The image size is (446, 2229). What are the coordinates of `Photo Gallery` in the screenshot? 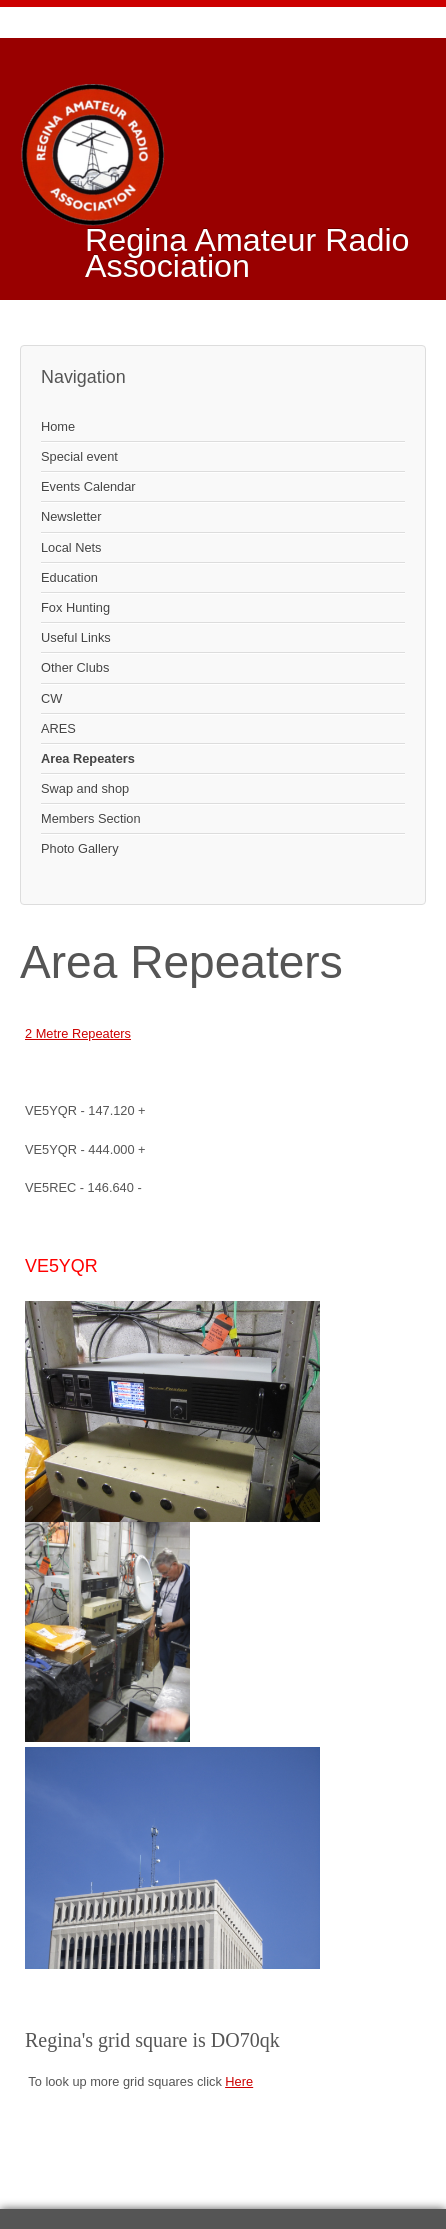 It's located at (80, 848).